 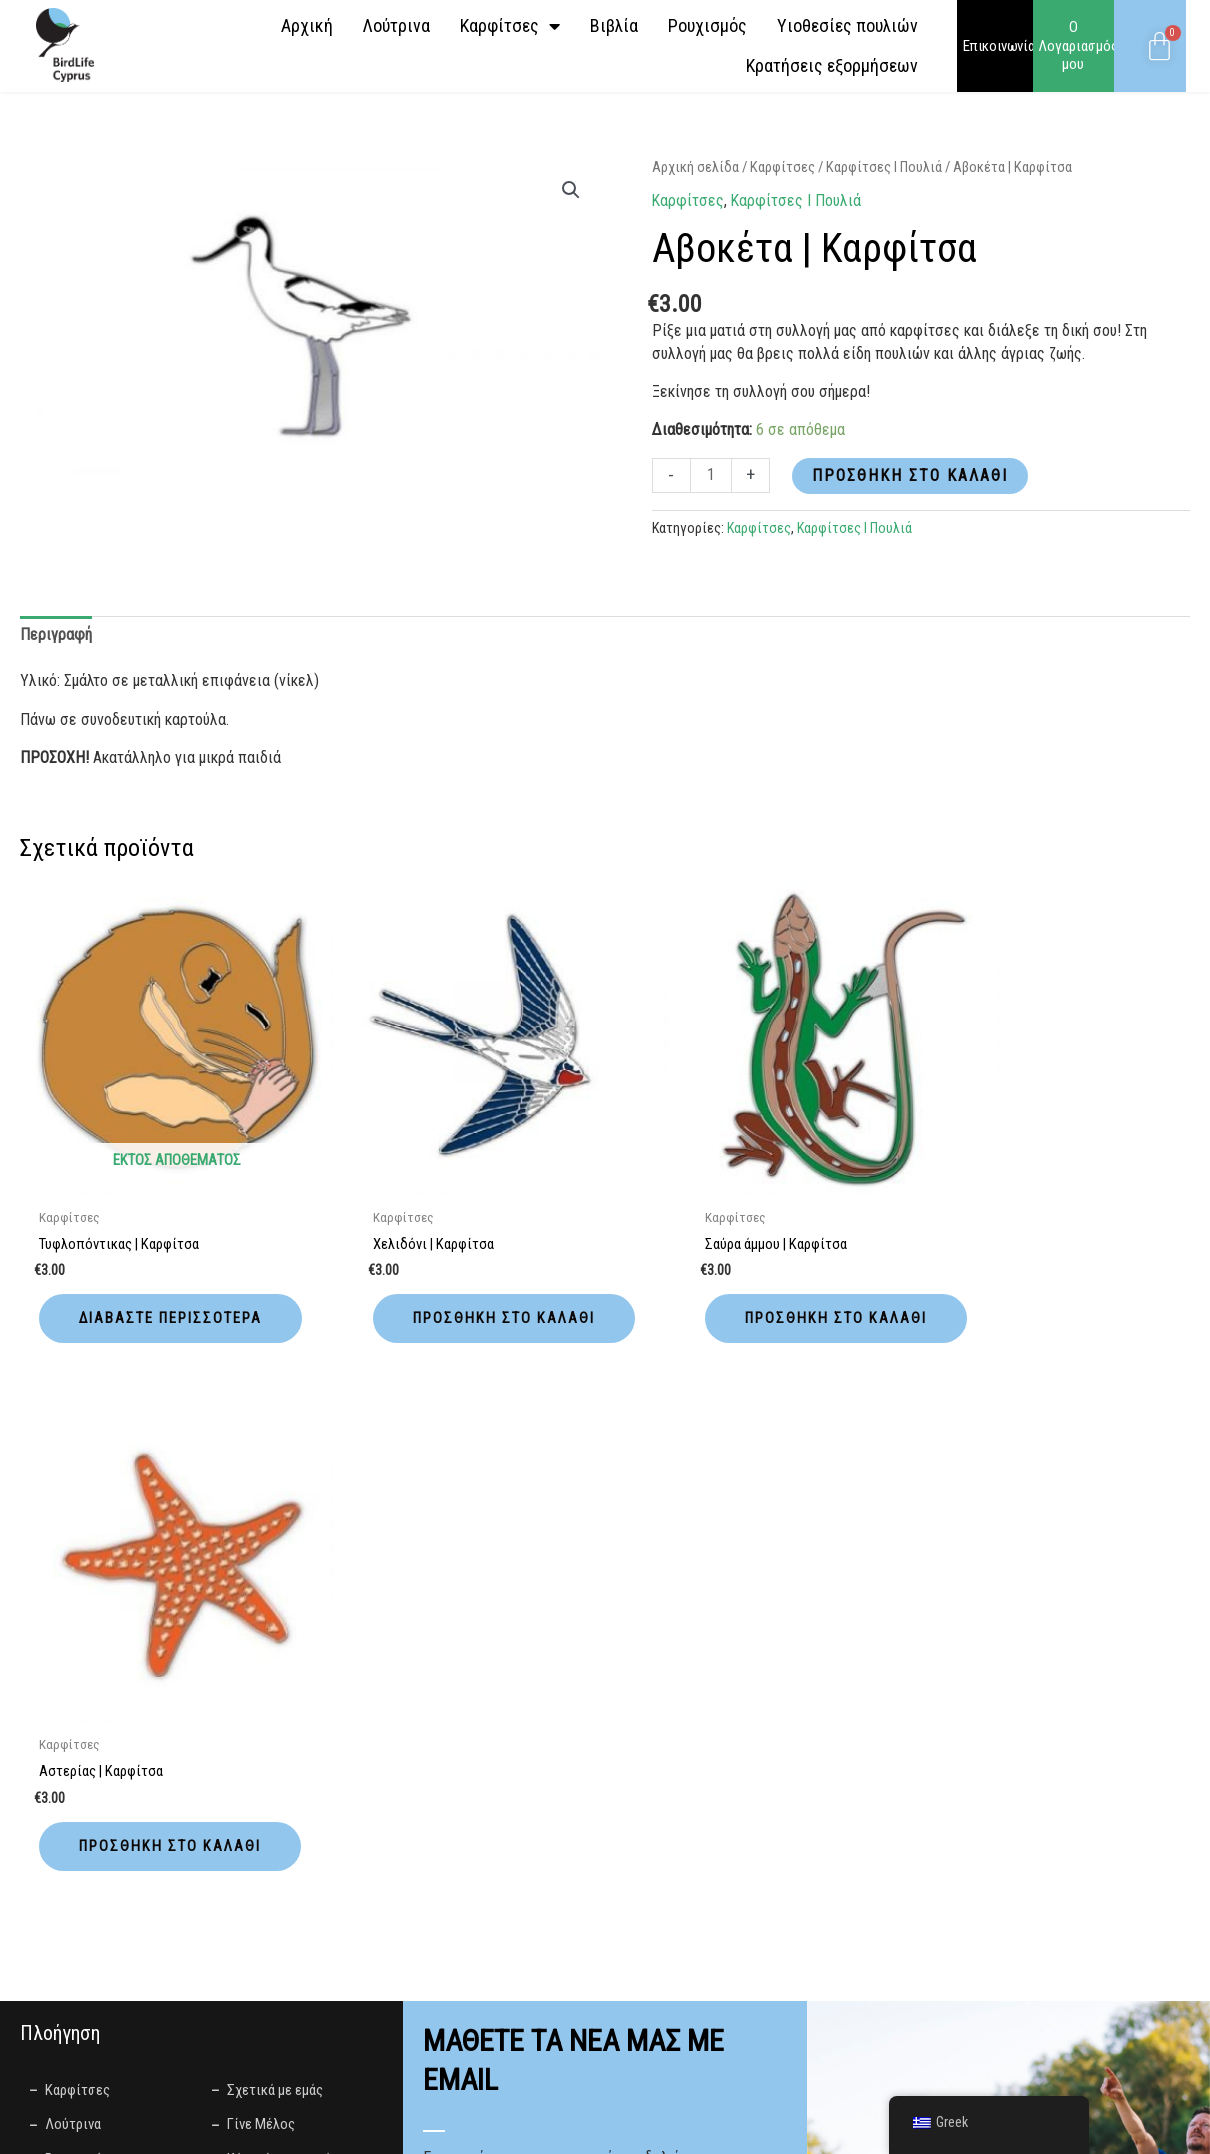 What do you see at coordinates (707, 25) in the screenshot?
I see `Ρουχισμός` at bounding box center [707, 25].